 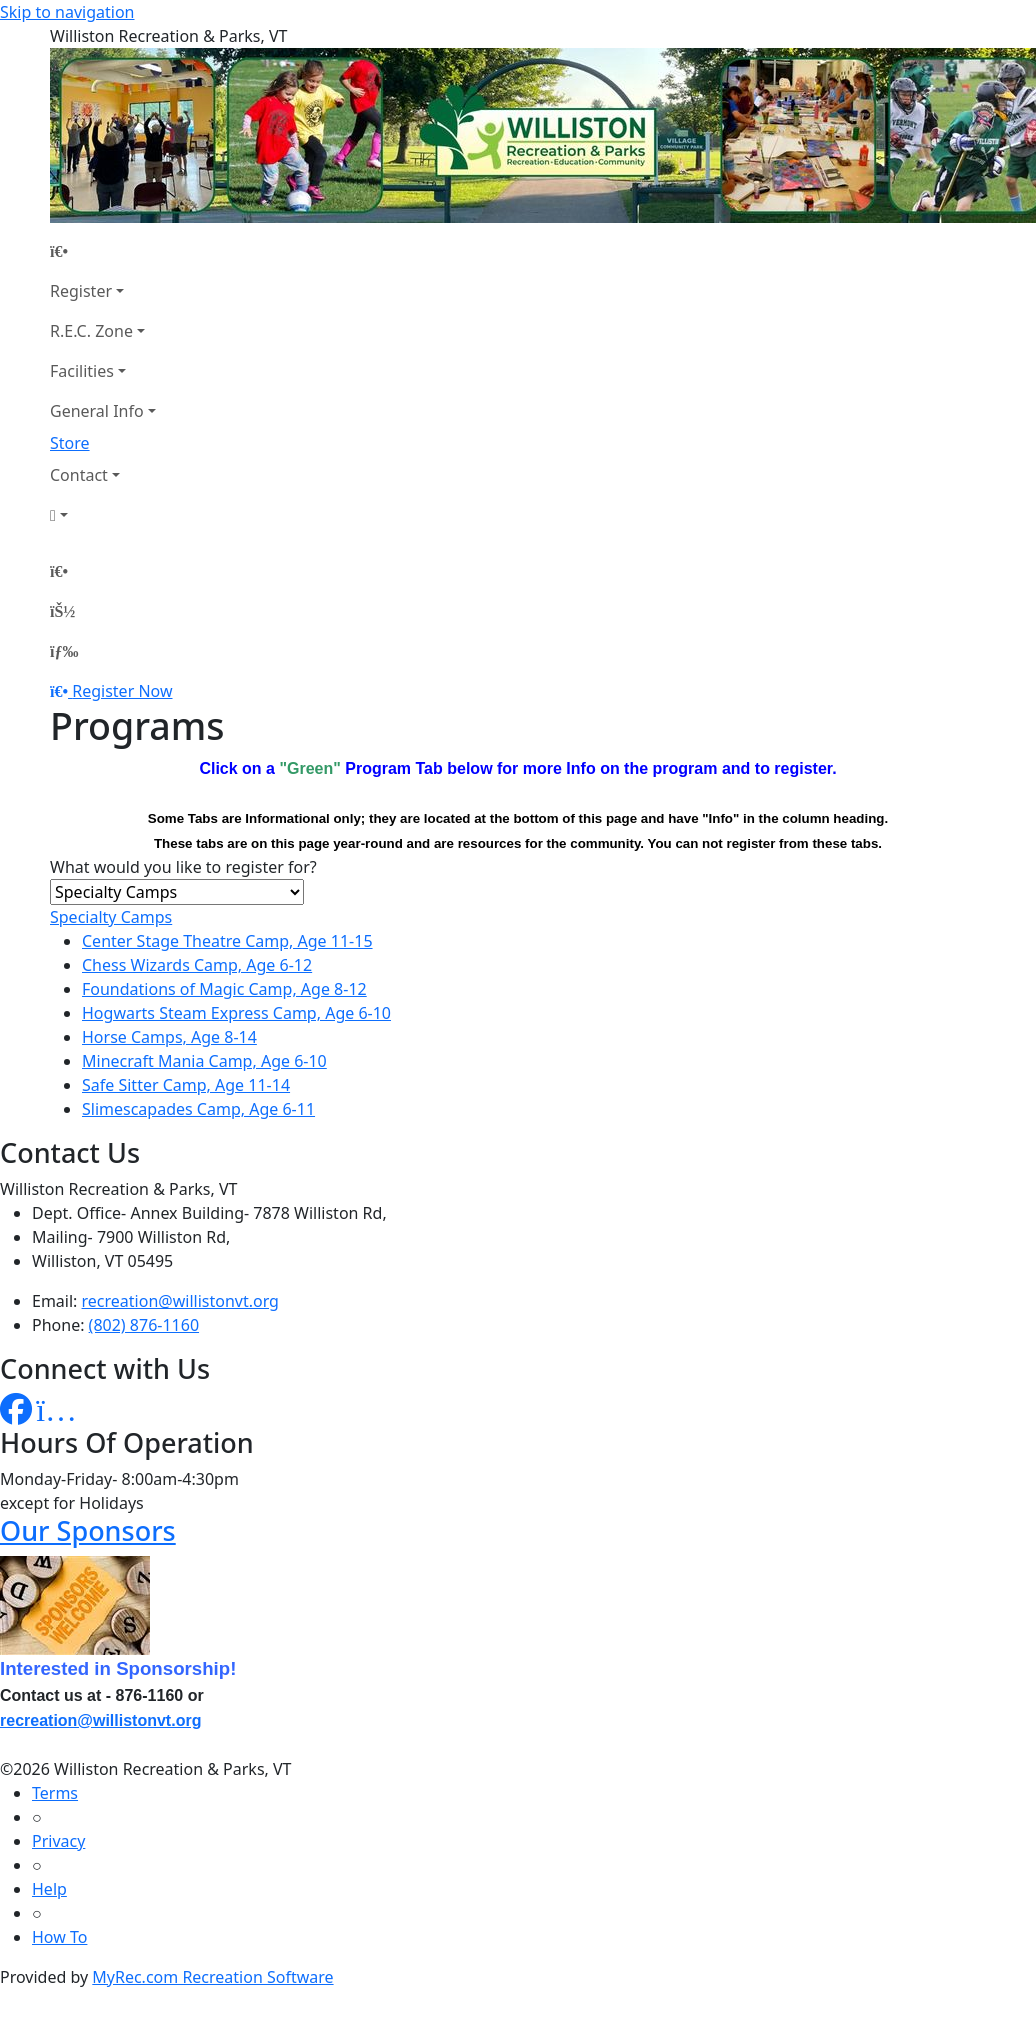 What do you see at coordinates (91, 331) in the screenshot?
I see `R.E.C. Zone` at bounding box center [91, 331].